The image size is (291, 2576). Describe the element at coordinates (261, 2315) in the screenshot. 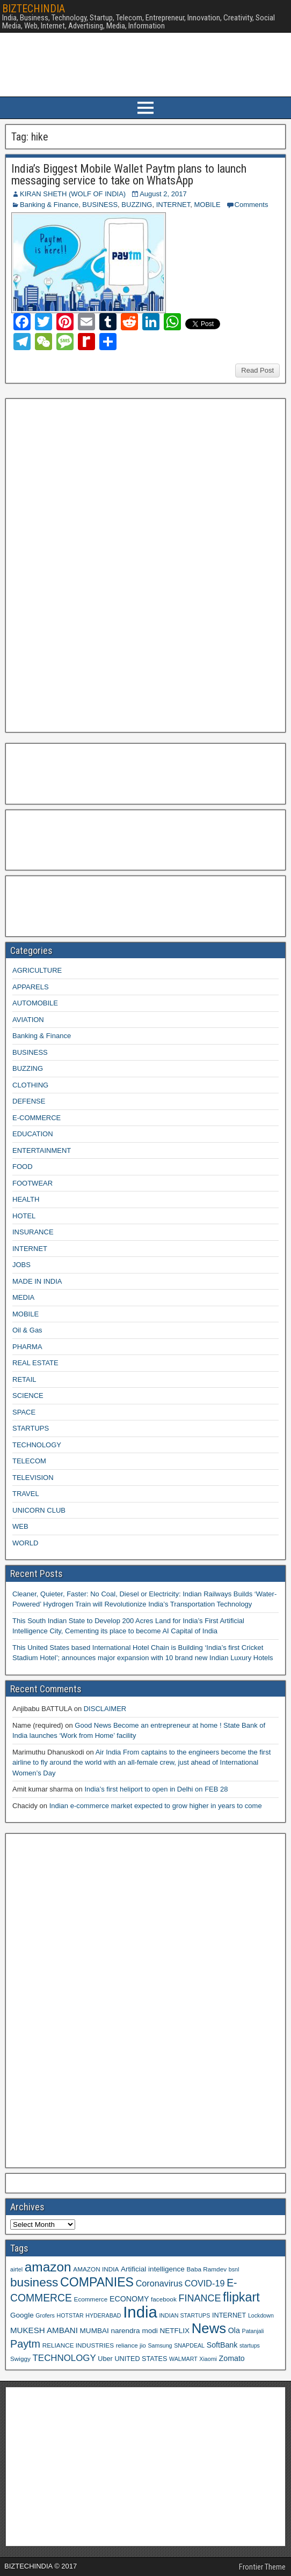

I see `Lockdown [Lockdown (8 items)]` at that location.